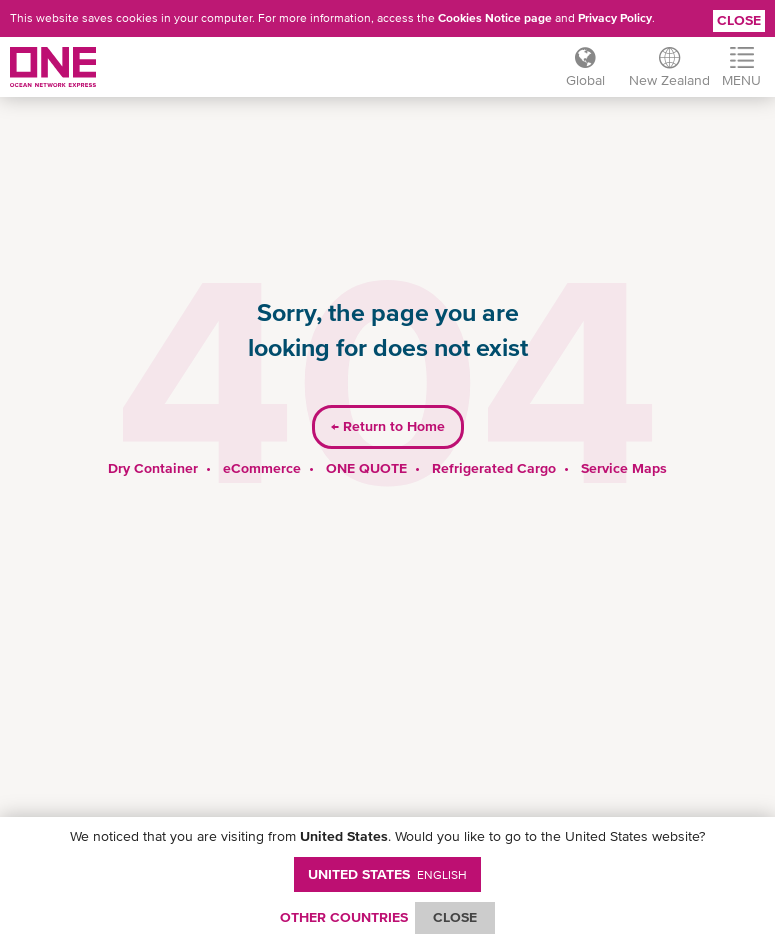 This screenshot has width=775, height=944. What do you see at coordinates (153, 468) in the screenshot?
I see `Dry Container` at bounding box center [153, 468].